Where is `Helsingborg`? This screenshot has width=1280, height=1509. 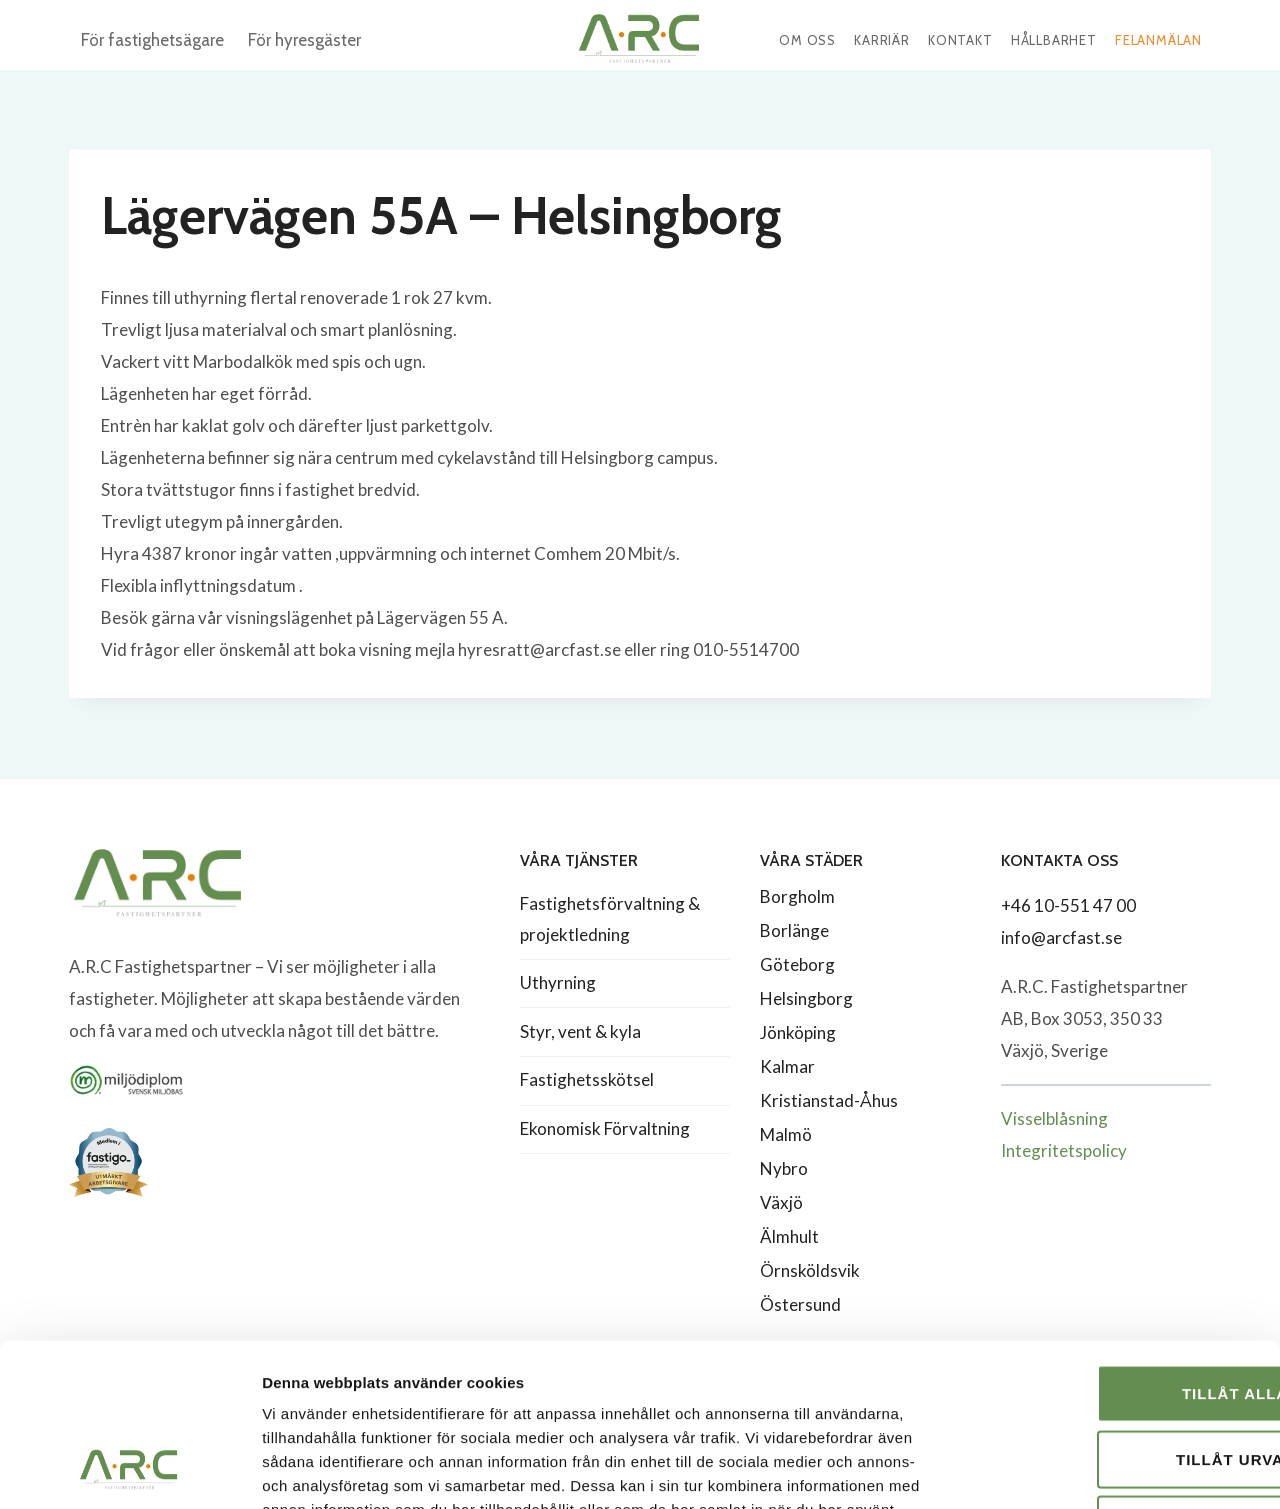 Helsingborg is located at coordinates (806, 998).